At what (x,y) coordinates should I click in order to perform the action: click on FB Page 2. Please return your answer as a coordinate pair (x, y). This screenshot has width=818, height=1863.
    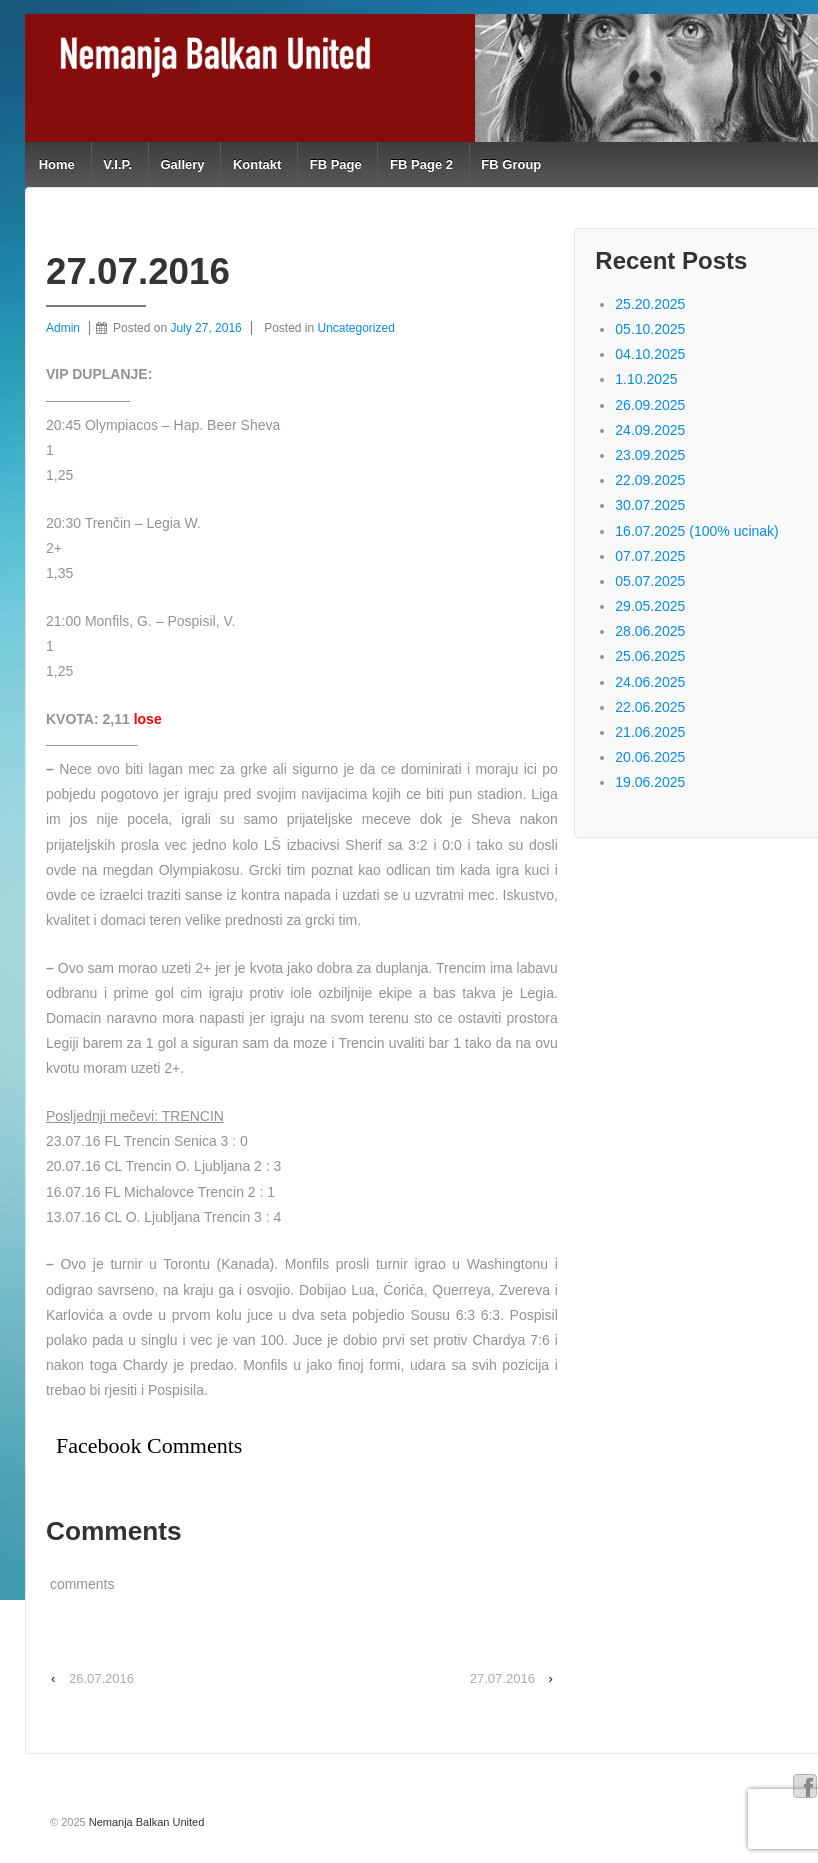
    Looking at the image, I should click on (421, 164).